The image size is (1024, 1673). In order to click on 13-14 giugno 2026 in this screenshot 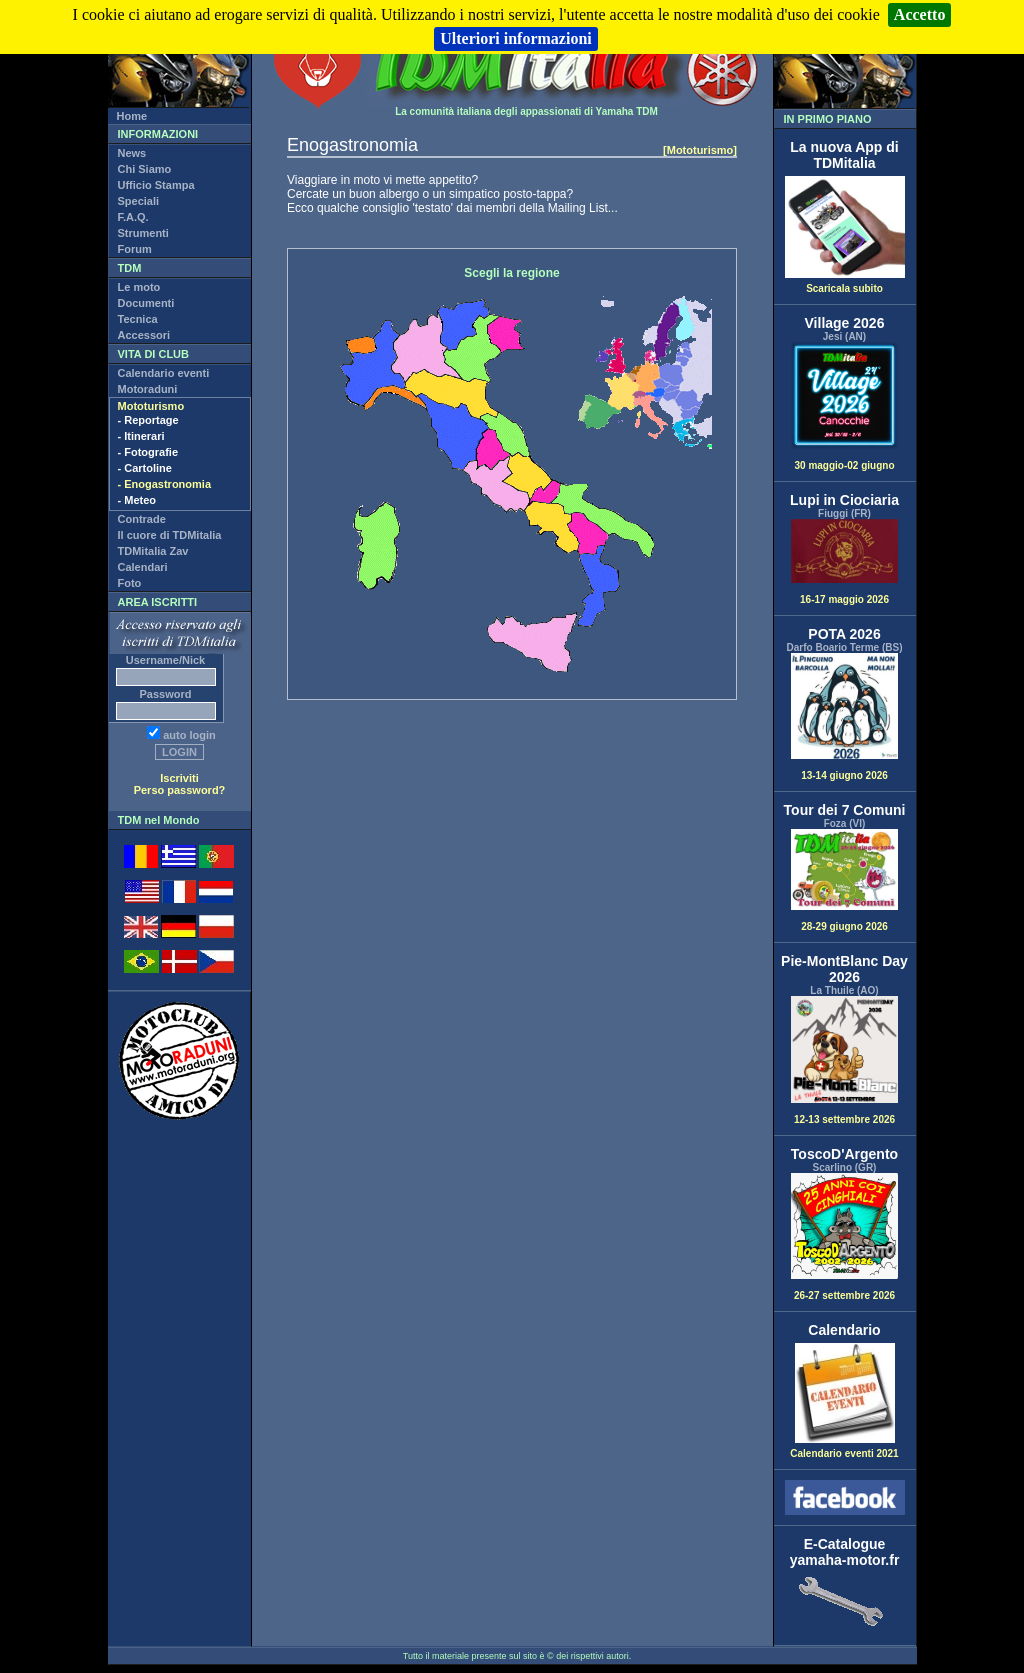, I will do `click(845, 717)`.